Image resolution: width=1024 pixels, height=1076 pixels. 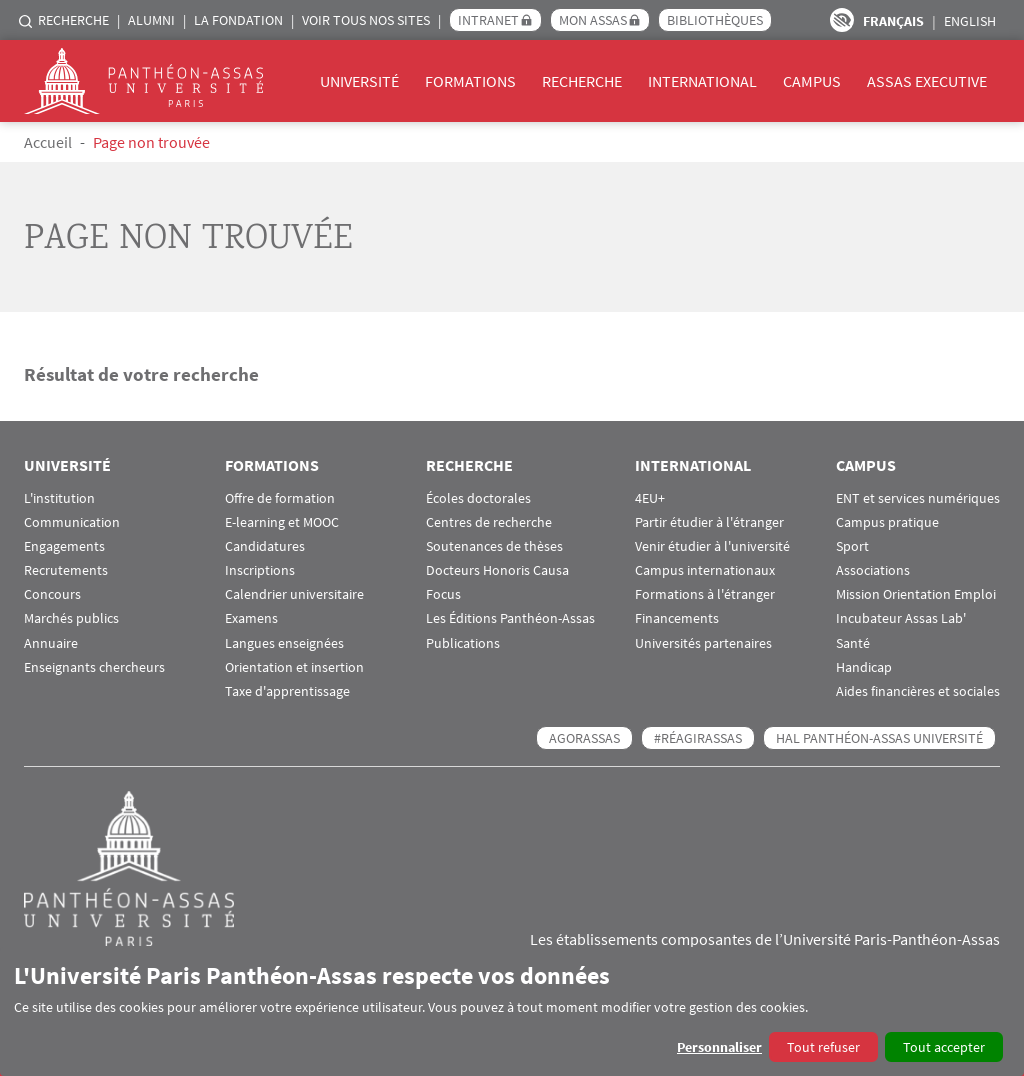 I want to click on AGORASSAS, so click(x=584, y=738).